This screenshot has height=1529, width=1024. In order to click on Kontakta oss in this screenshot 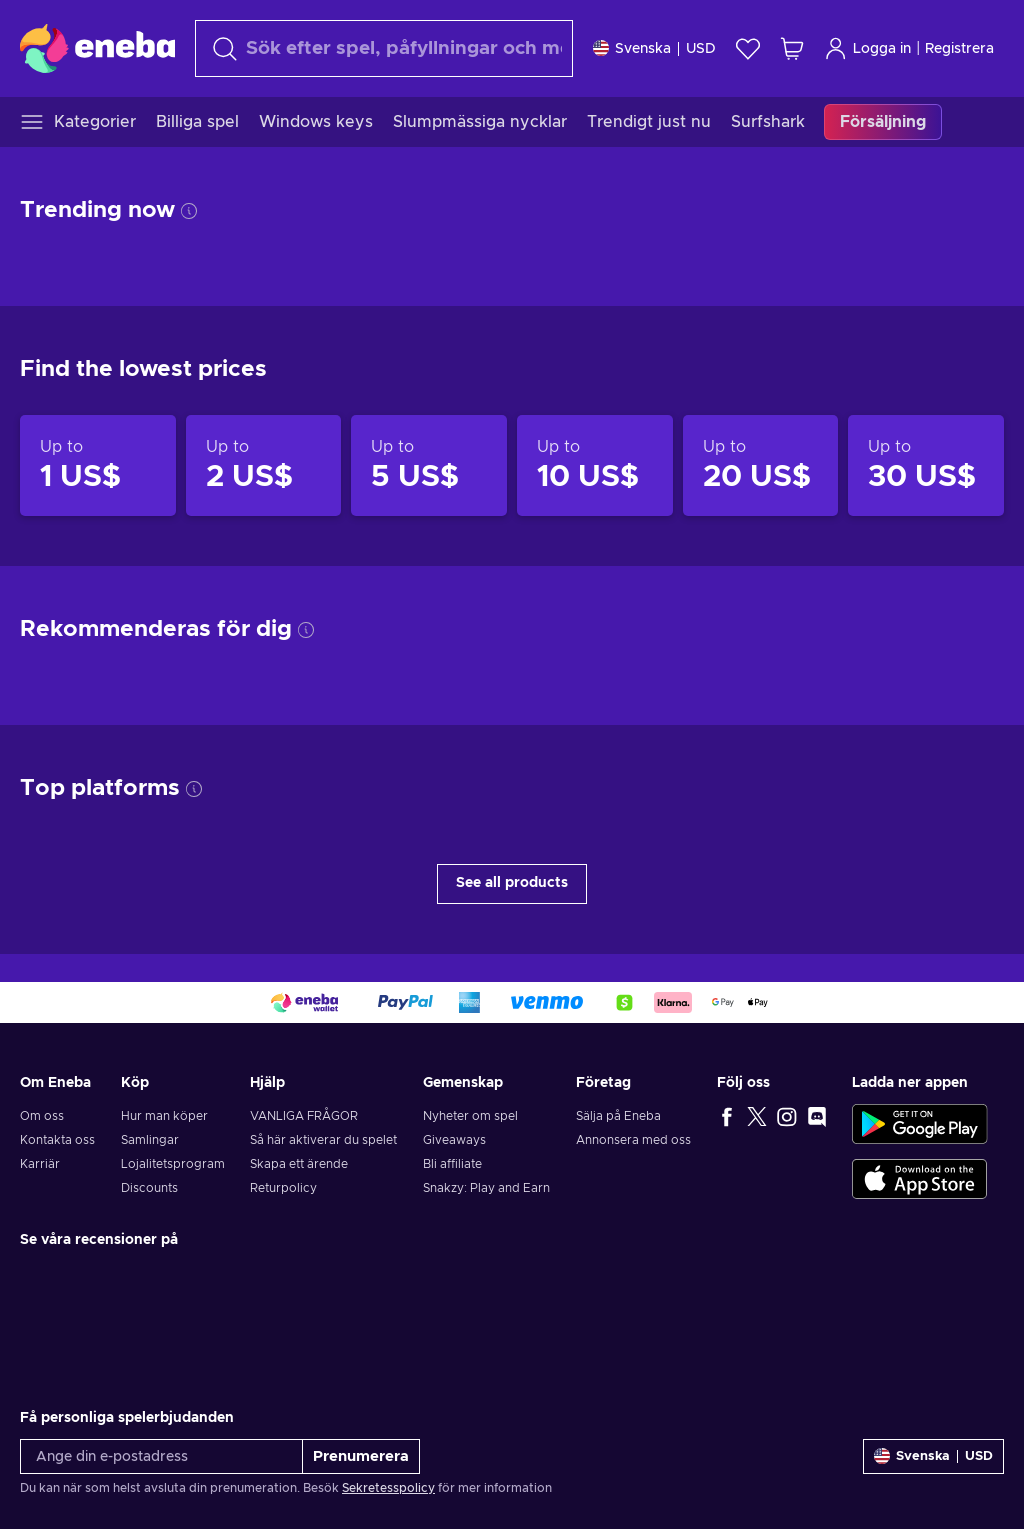, I will do `click(57, 1140)`.